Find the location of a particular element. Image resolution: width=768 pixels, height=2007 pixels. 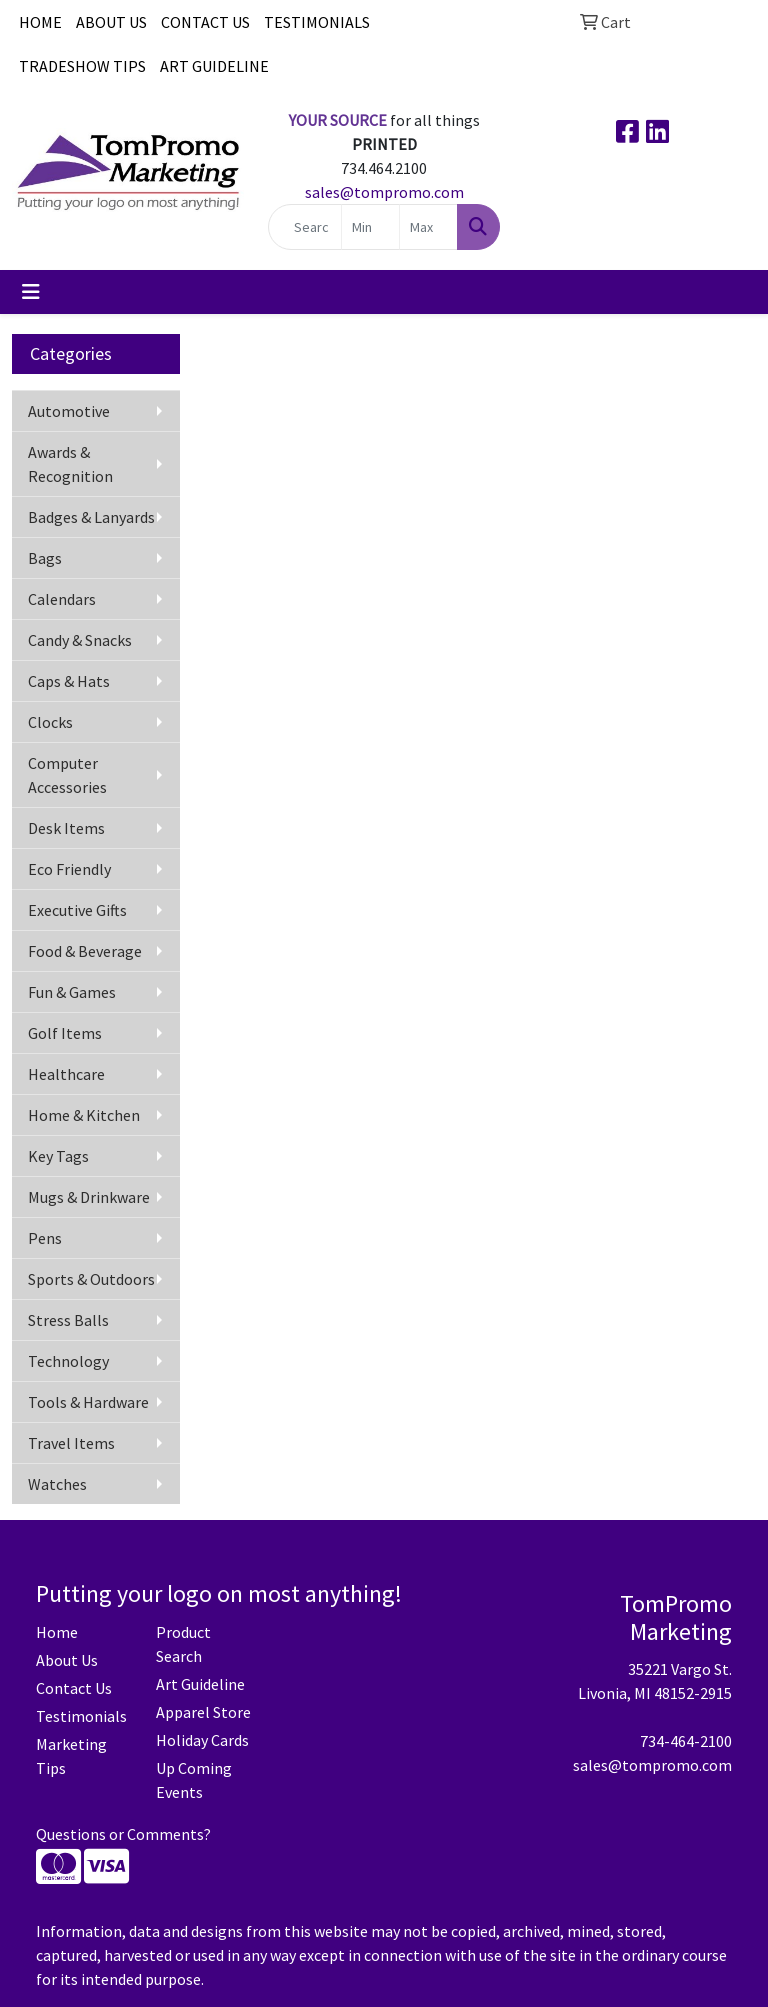

Executive Gifts is located at coordinates (77, 910).